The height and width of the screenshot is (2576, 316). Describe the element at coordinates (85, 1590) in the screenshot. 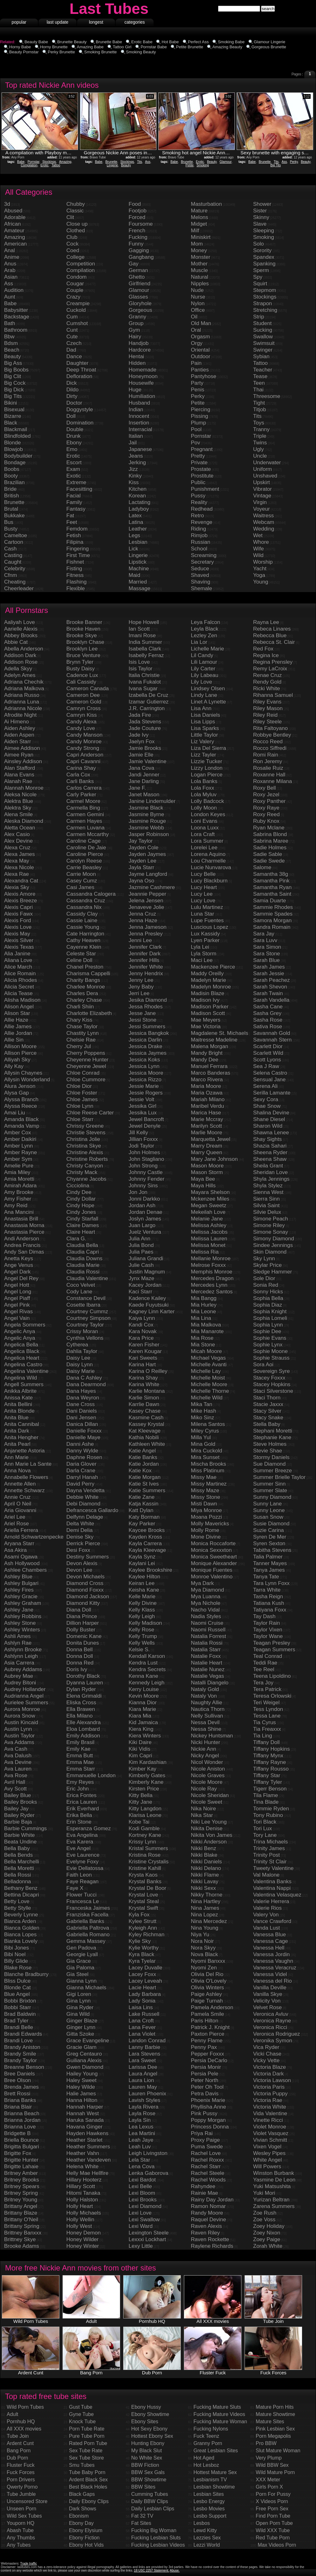

I see `Diamond Foxxx` at that location.